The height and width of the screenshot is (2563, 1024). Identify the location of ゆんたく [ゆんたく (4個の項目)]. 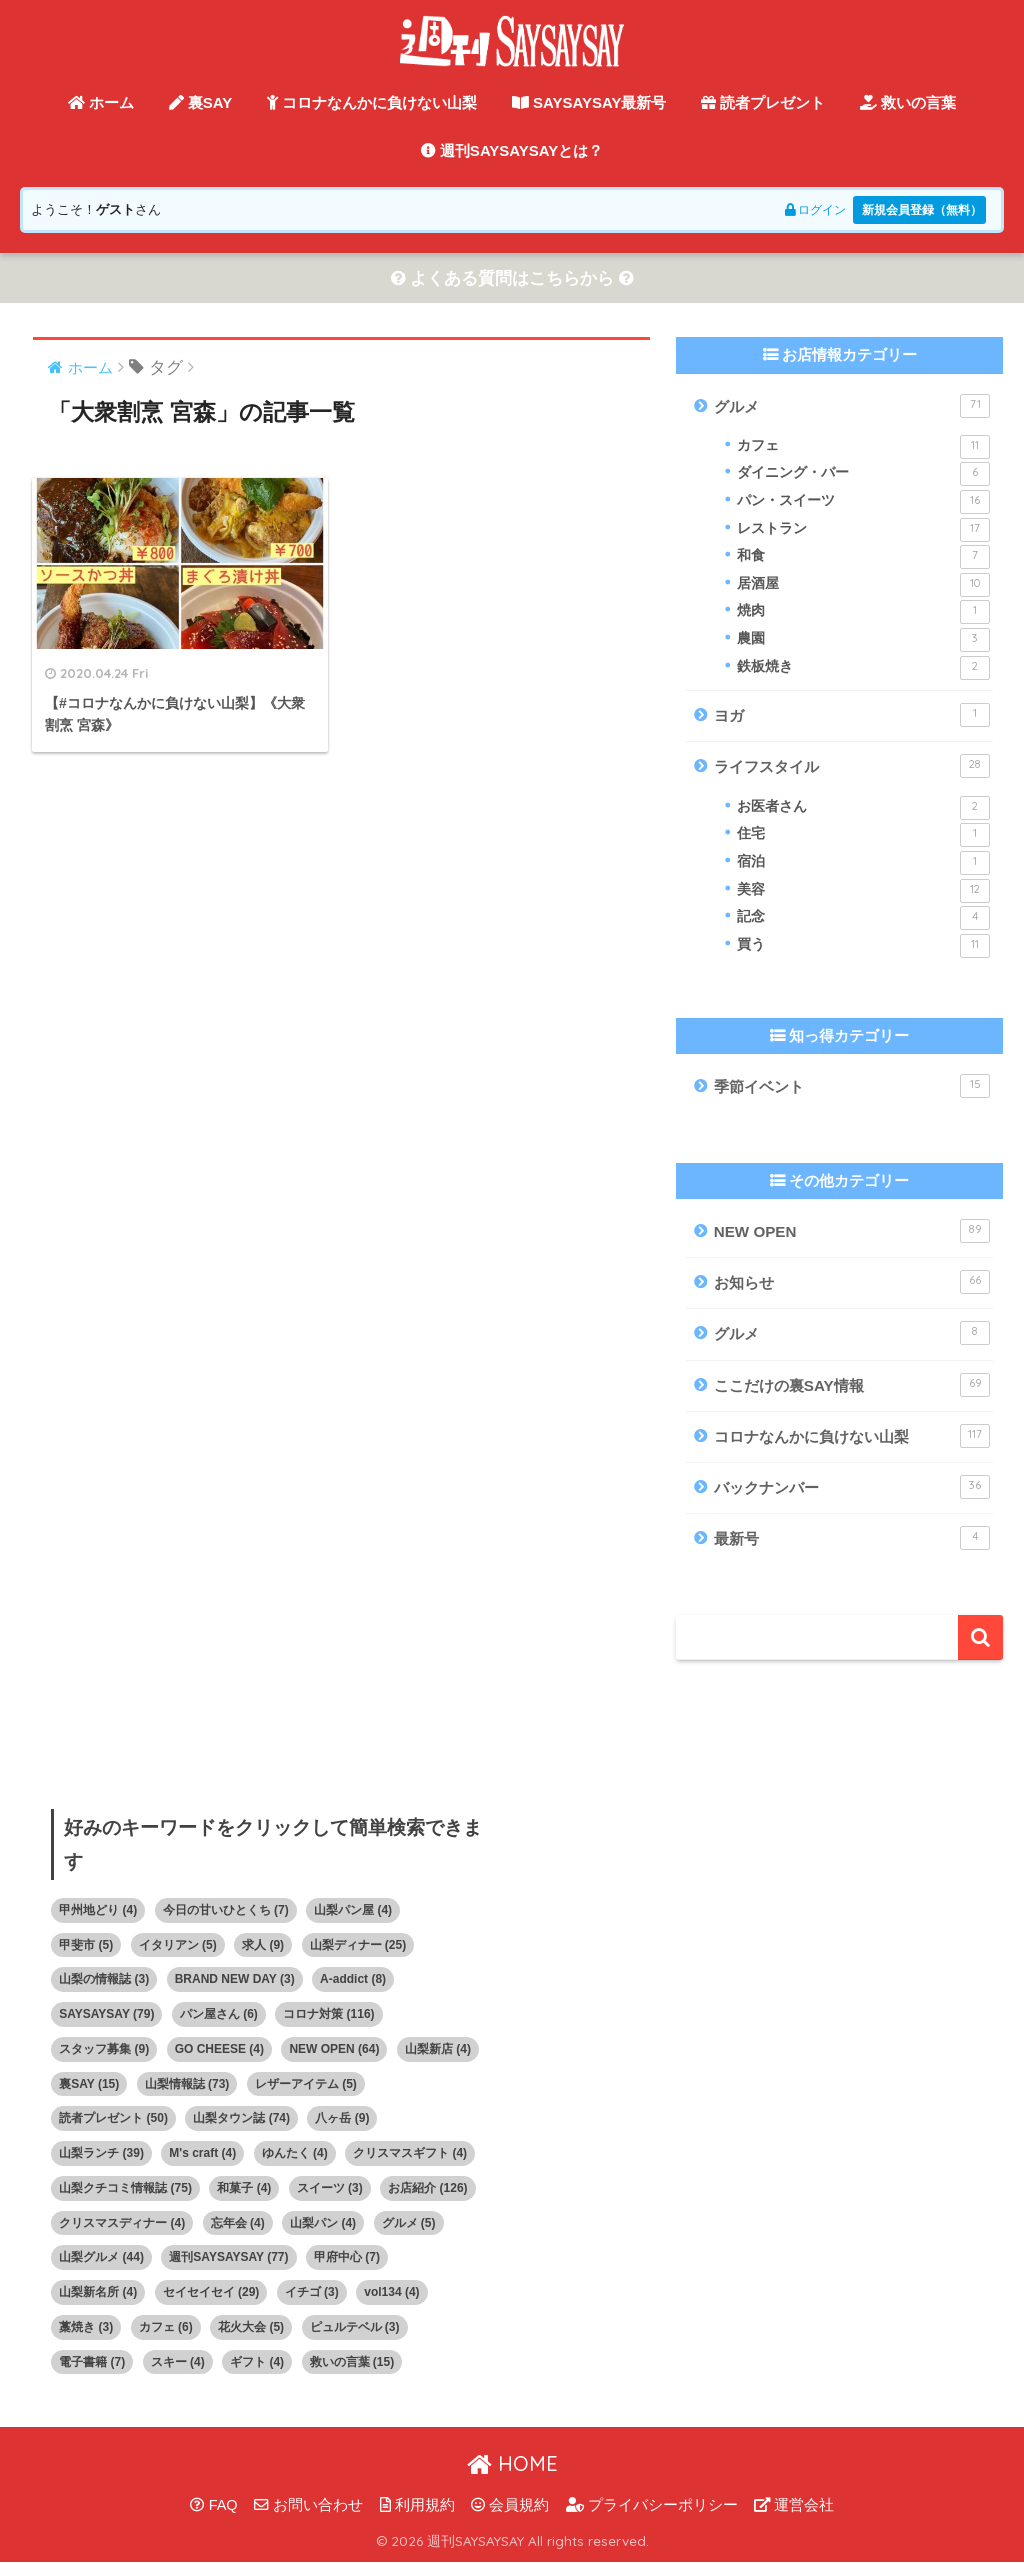
(295, 2154).